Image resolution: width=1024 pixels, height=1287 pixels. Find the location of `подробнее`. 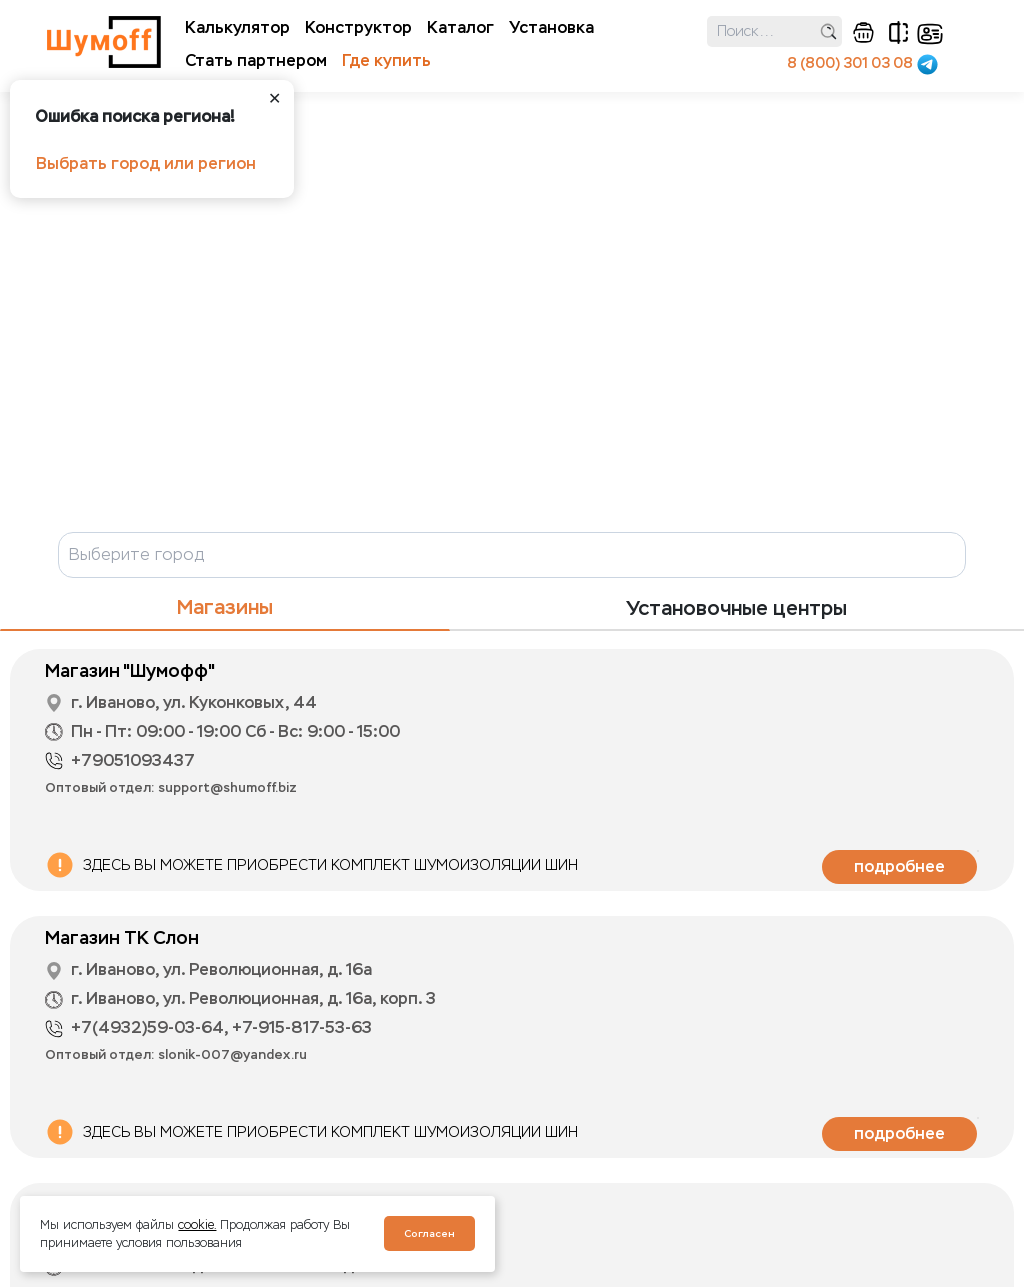

подробнее is located at coordinates (899, 866).